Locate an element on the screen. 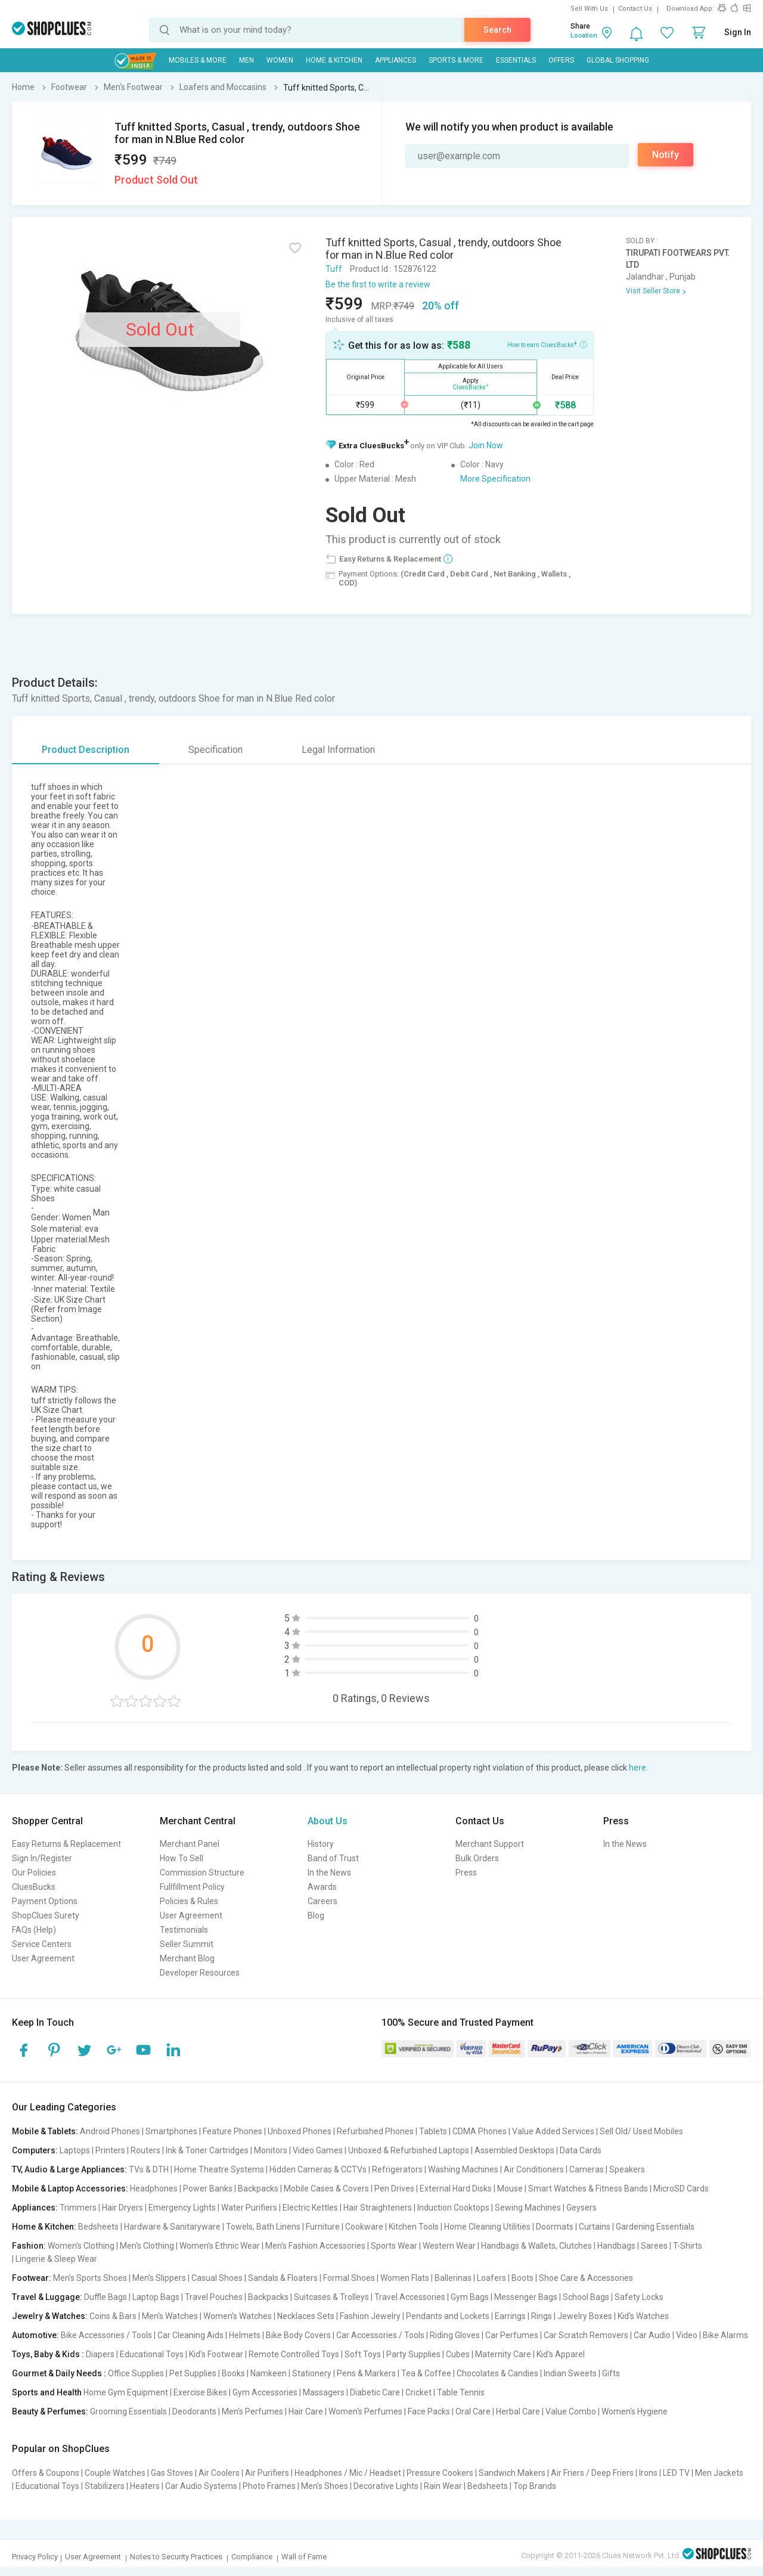  Decorative Lights is located at coordinates (385, 2486).